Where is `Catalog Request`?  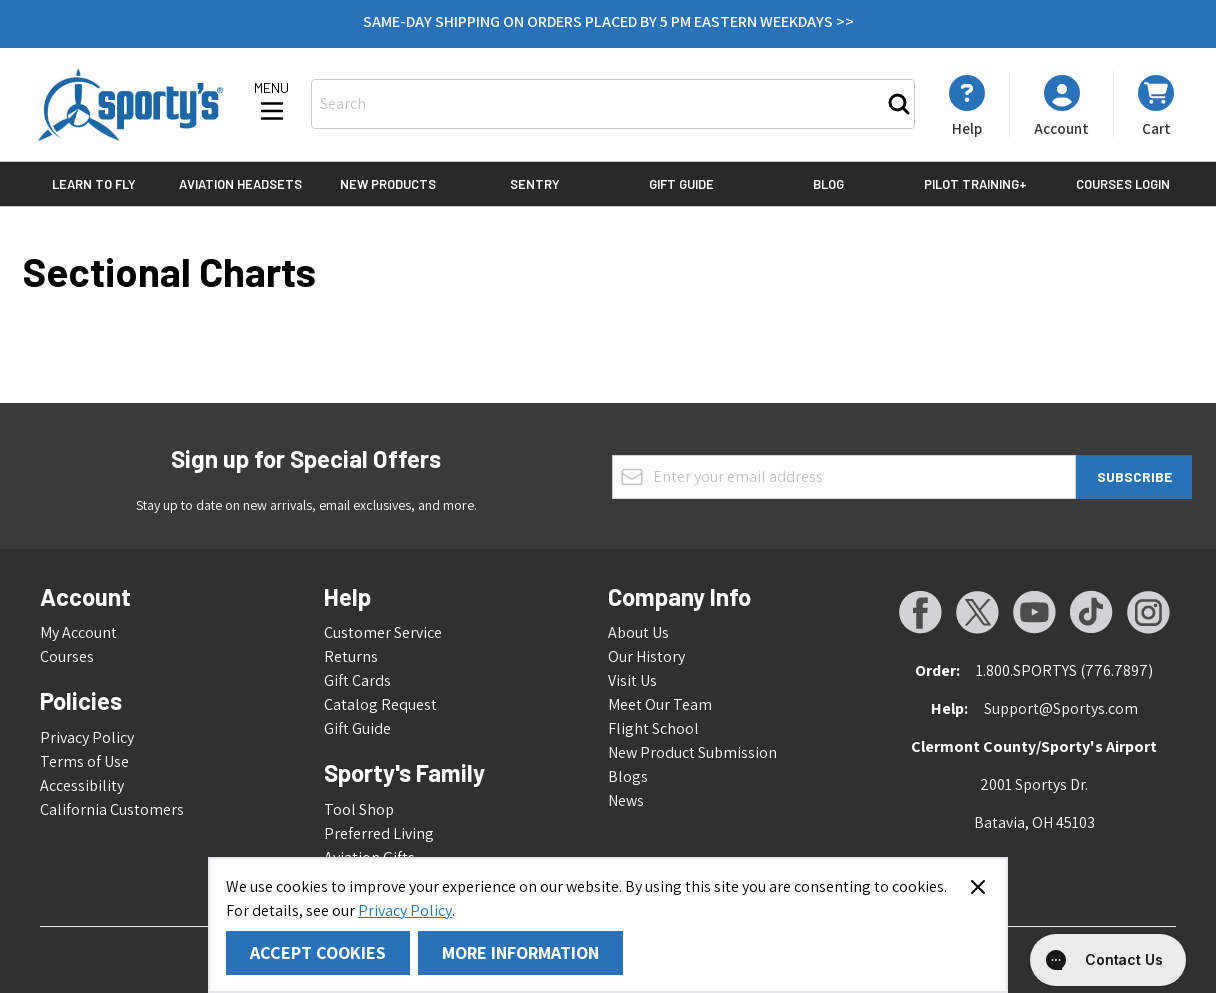 Catalog Request is located at coordinates (380, 704).